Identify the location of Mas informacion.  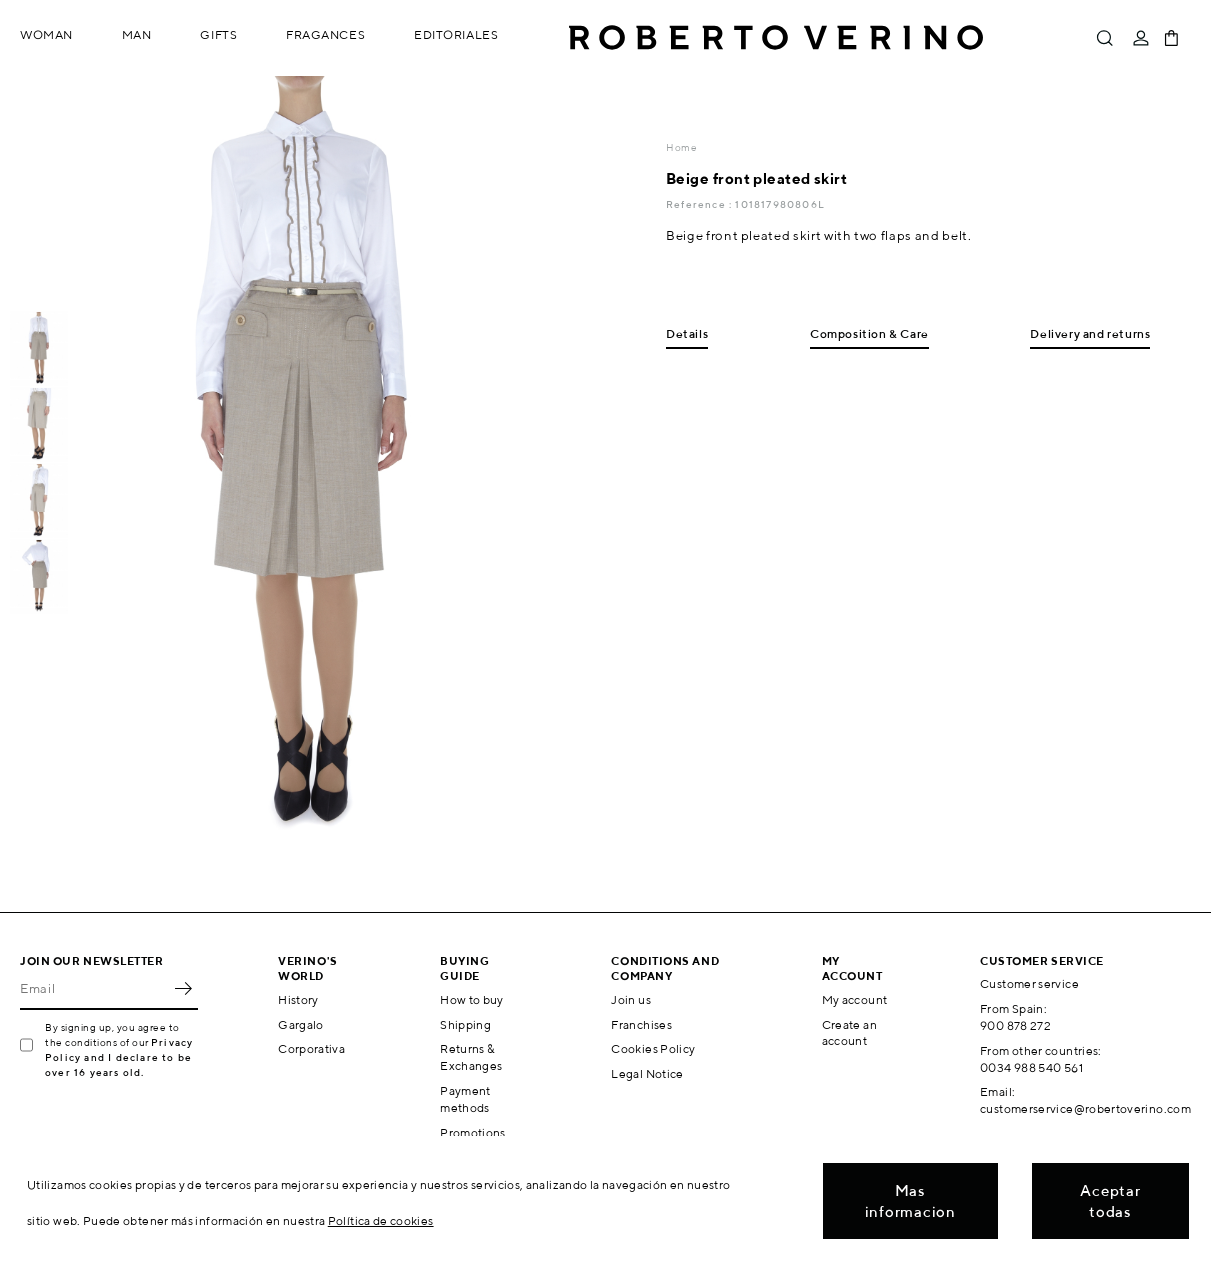
(910, 1201).